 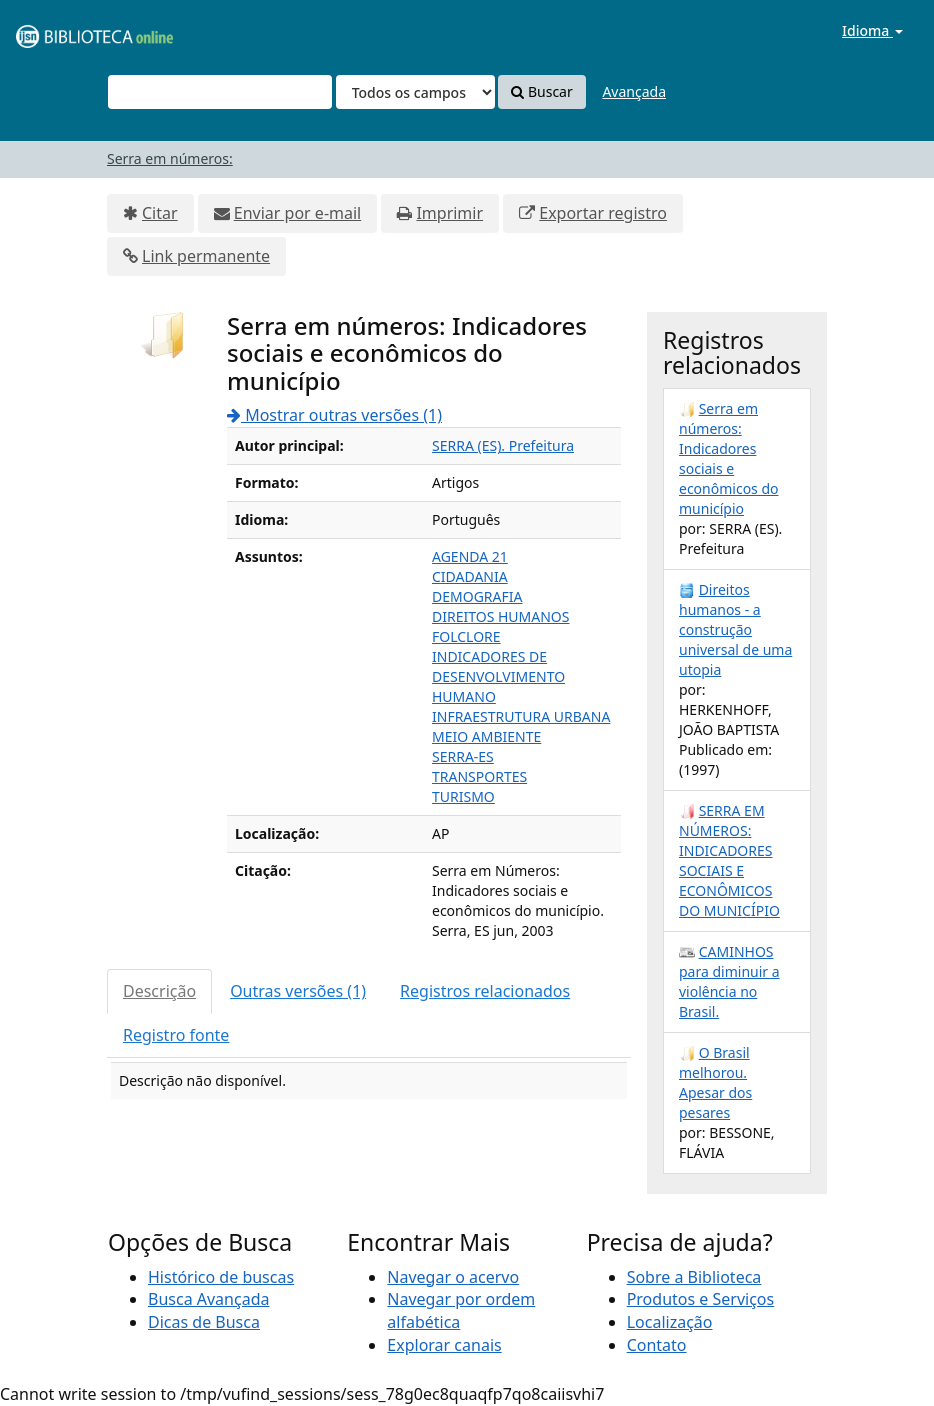 What do you see at coordinates (500, 616) in the screenshot?
I see `DIREITOS HUMANOS` at bounding box center [500, 616].